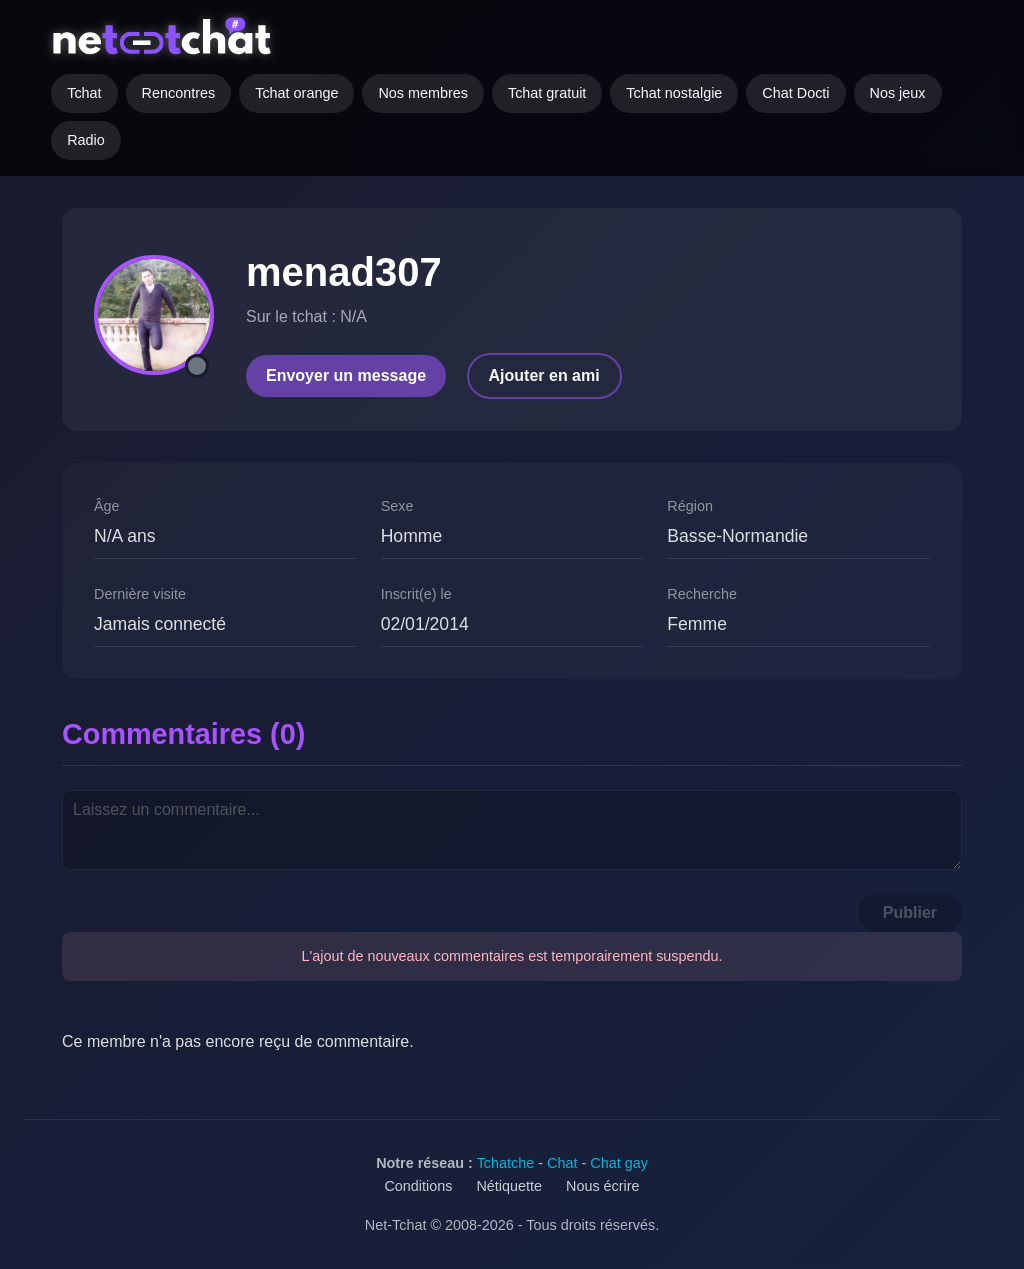  What do you see at coordinates (795, 93) in the screenshot?
I see `Chat Docti` at bounding box center [795, 93].